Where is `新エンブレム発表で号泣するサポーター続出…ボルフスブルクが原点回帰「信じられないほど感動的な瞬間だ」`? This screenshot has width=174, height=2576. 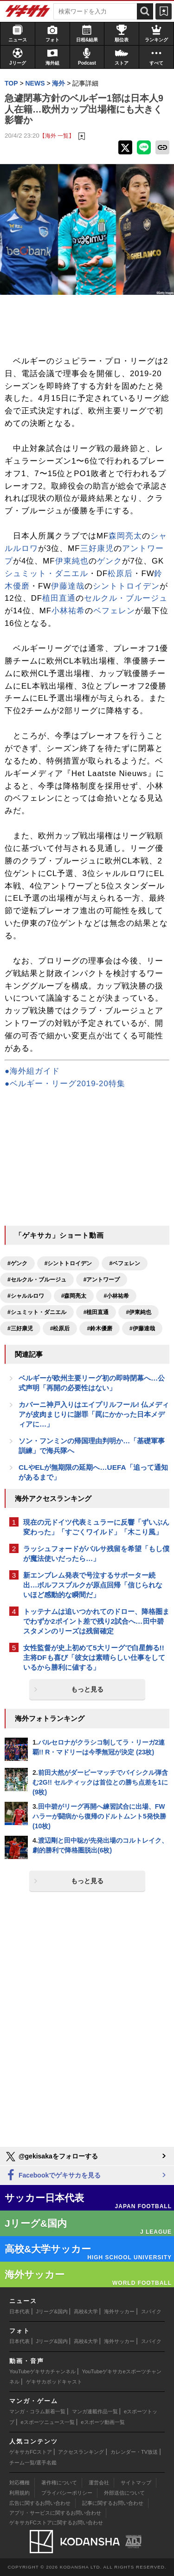 新エンブレム発表で号泣するサポーター続出…ボルフスブルクが原点回帰「信じられないほど感動的な瞬間だ」 is located at coordinates (92, 1585).